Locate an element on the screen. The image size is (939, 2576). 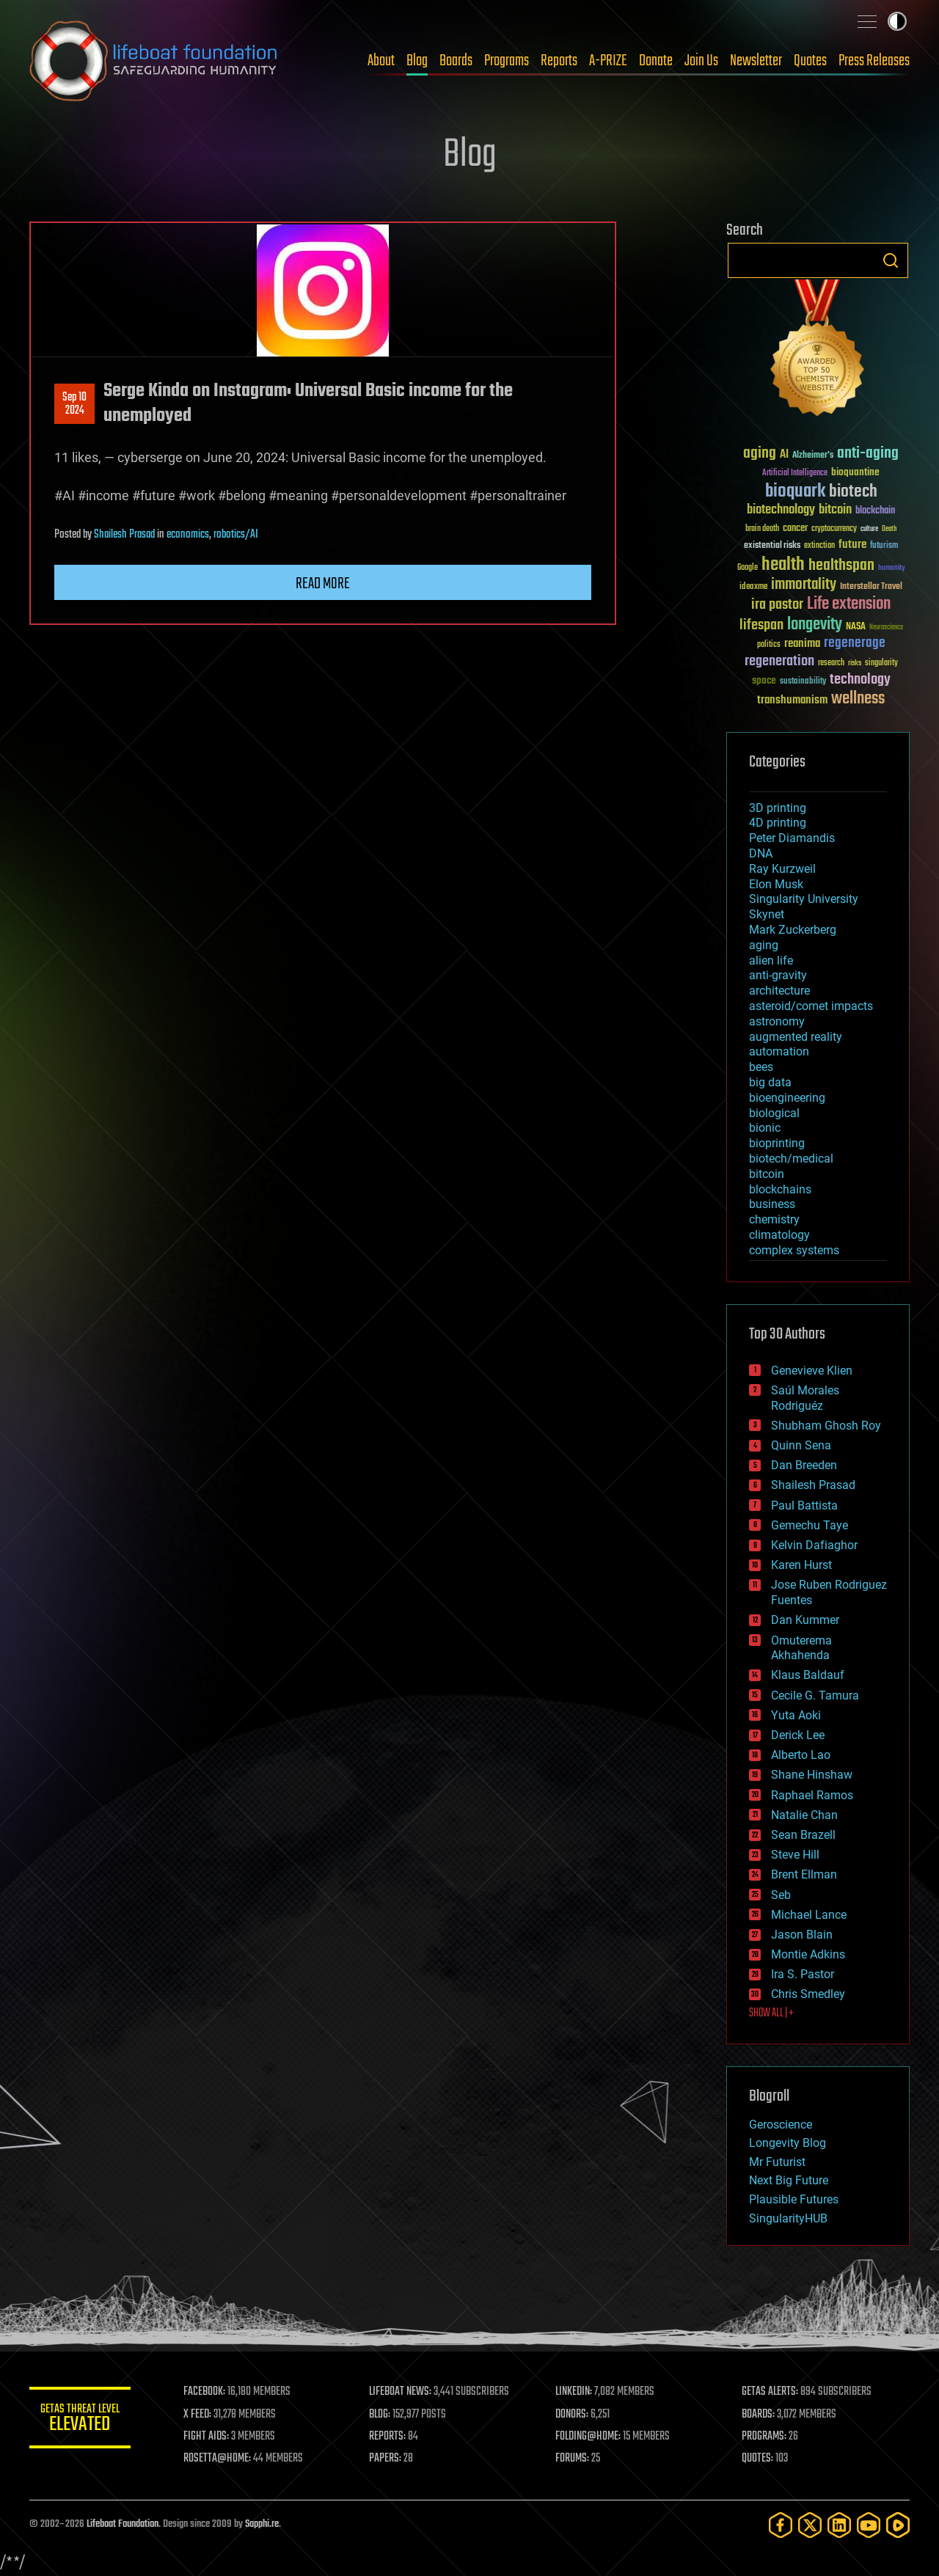
Sapphi.re is located at coordinates (262, 2524).